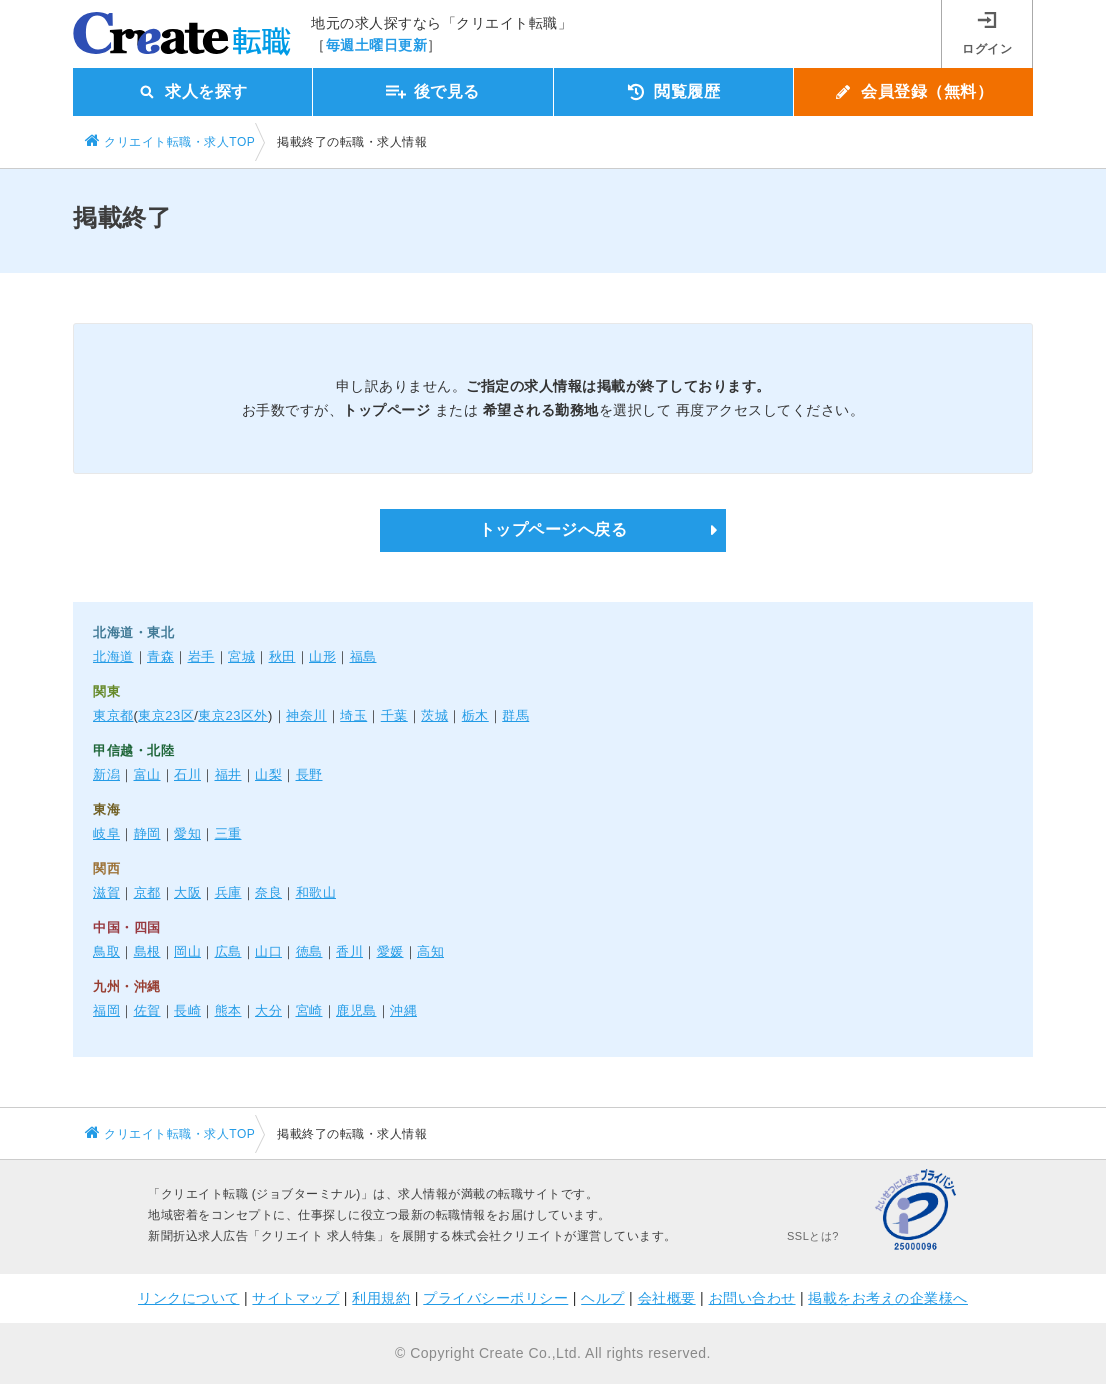  What do you see at coordinates (228, 774) in the screenshot?
I see `福井` at bounding box center [228, 774].